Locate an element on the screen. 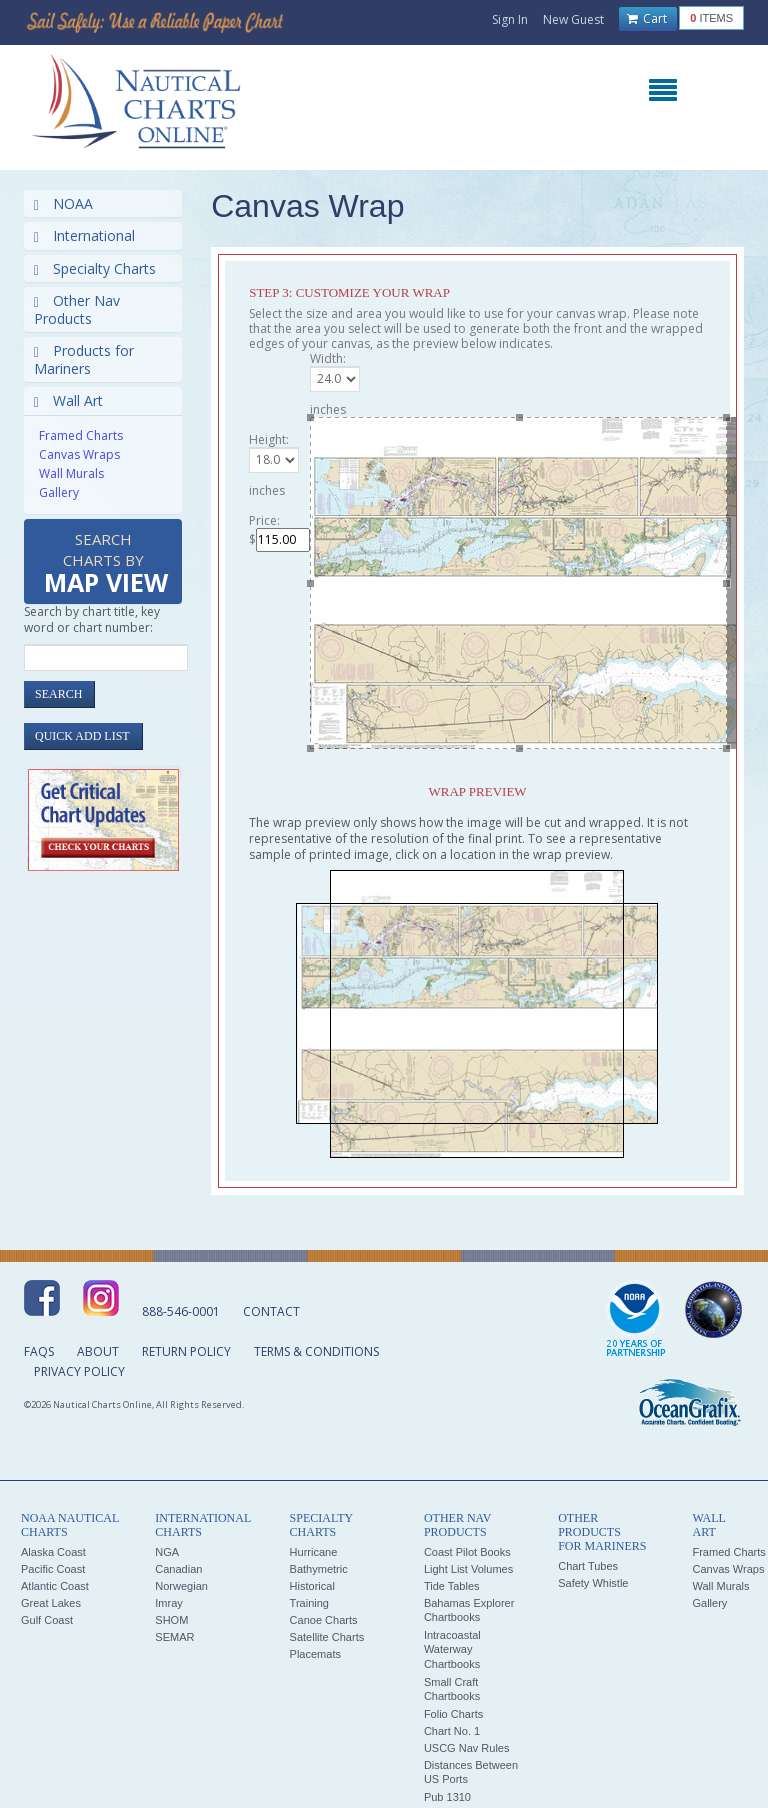 The width and height of the screenshot is (768, 1808). Training is located at coordinates (309, 1603).